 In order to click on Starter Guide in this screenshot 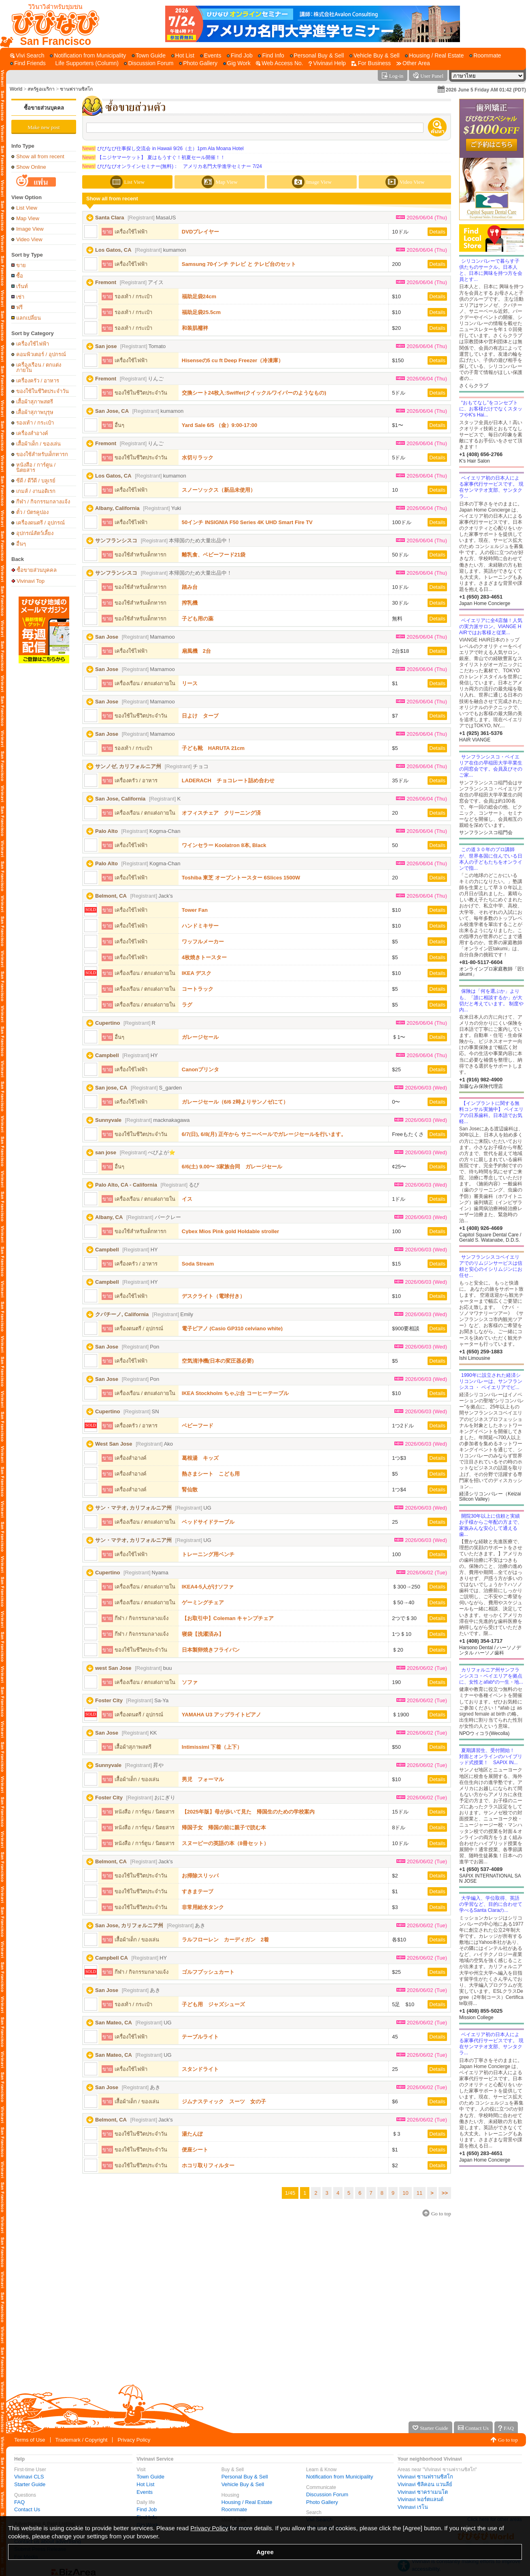, I will do `click(29, 2484)`.